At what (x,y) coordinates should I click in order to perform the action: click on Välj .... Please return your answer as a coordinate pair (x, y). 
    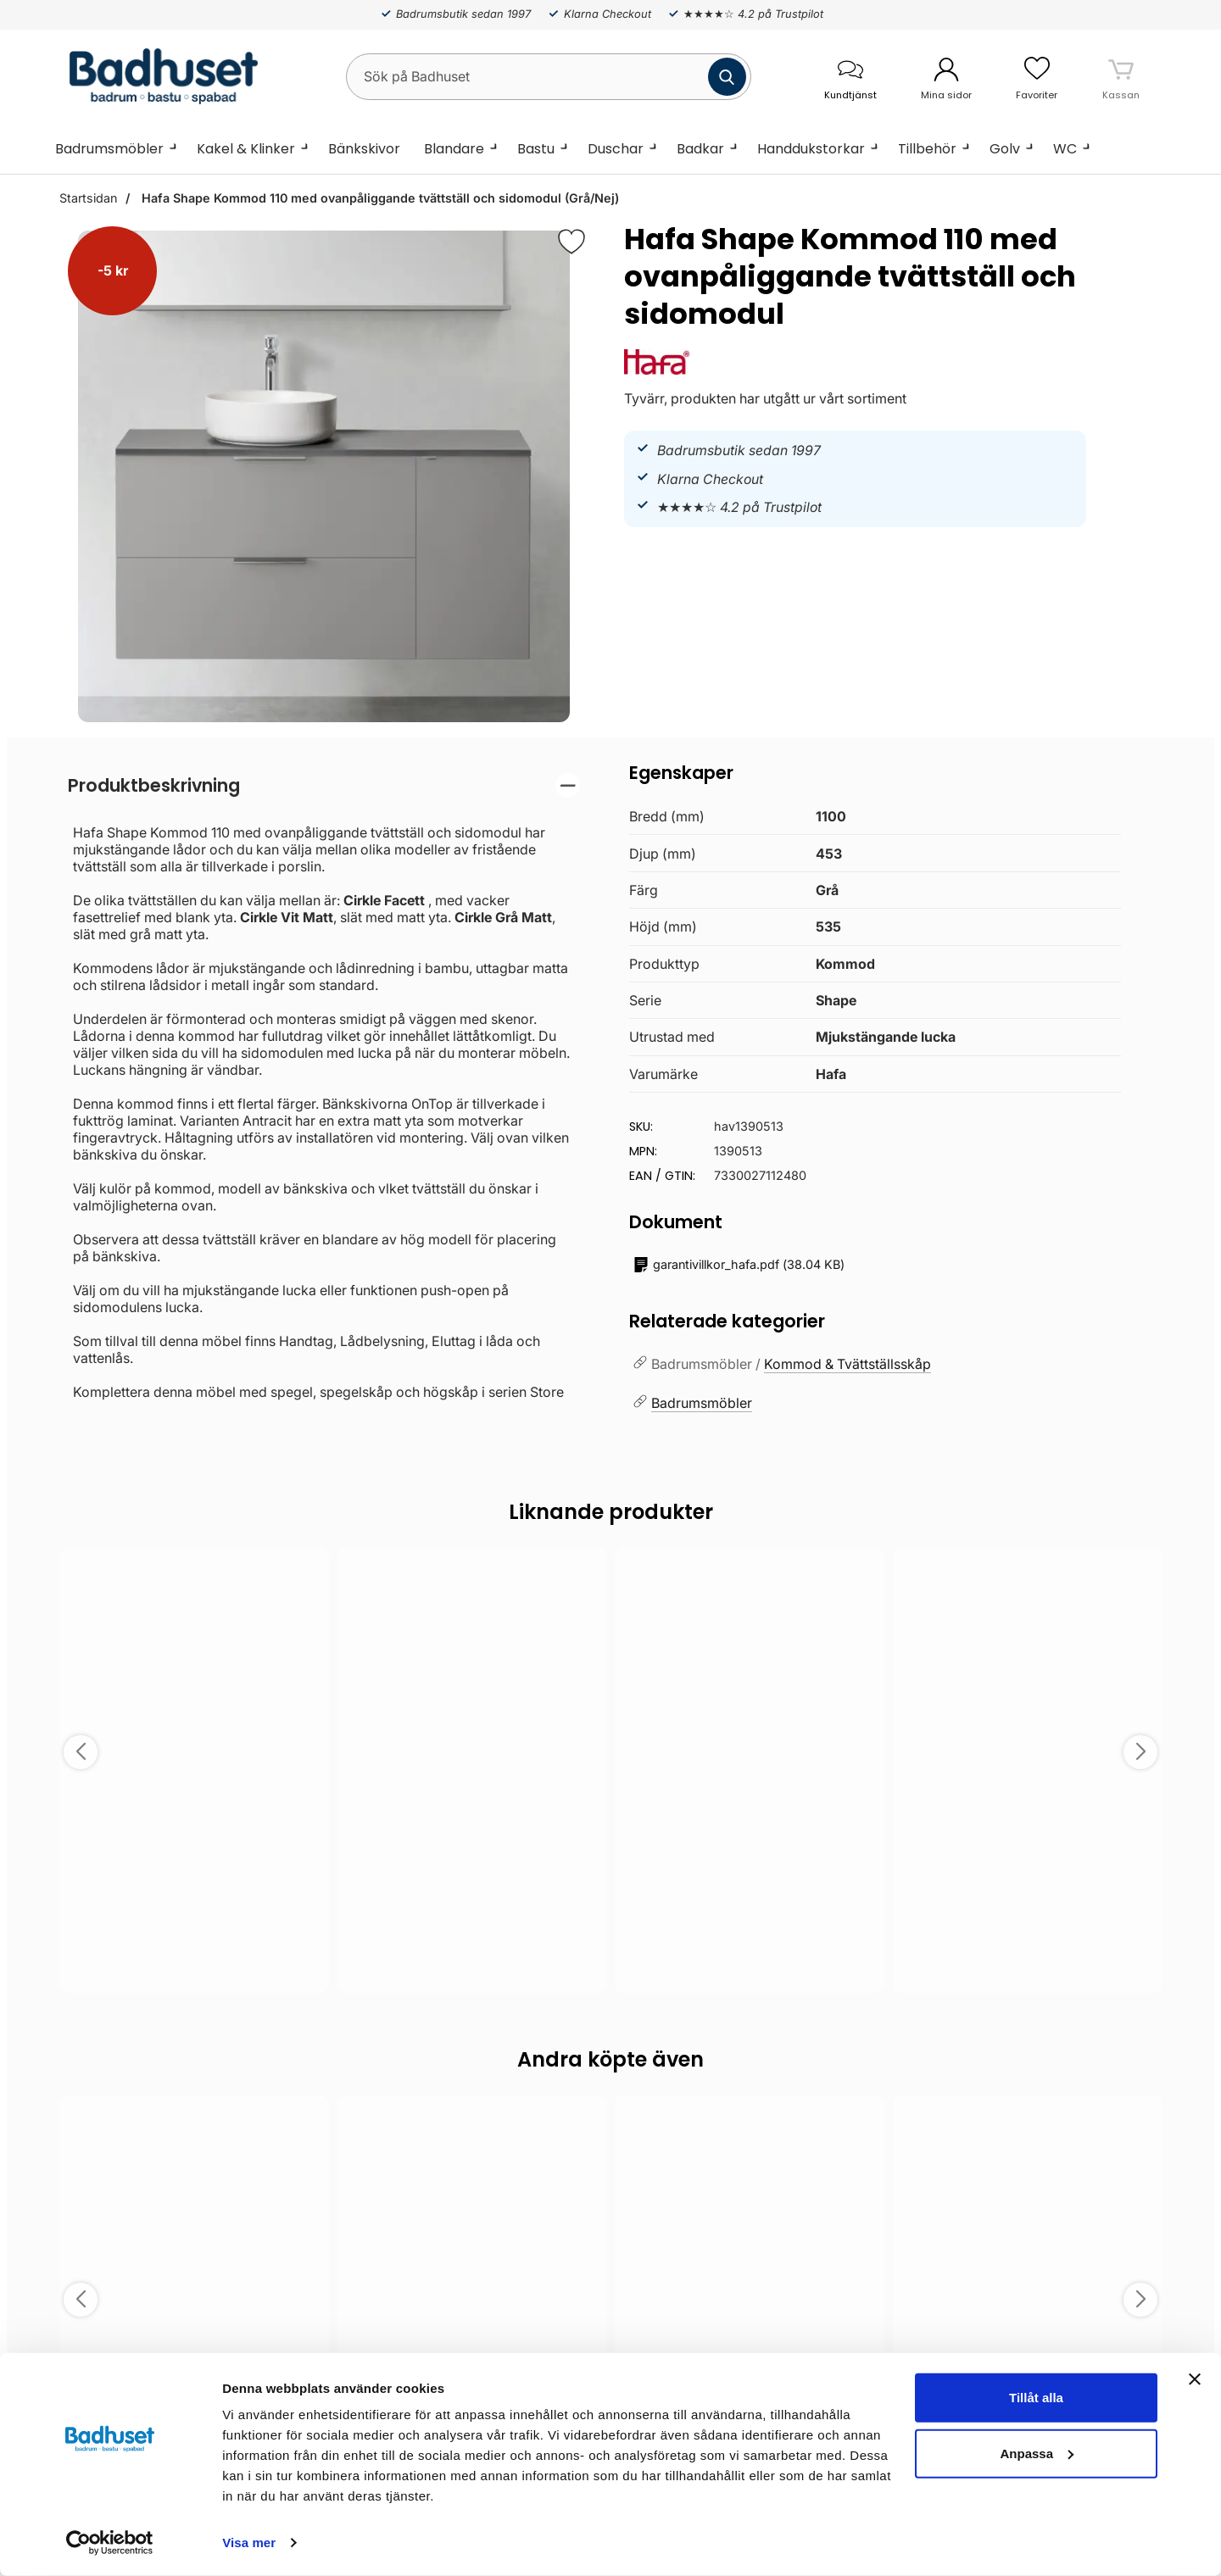
    Looking at the image, I should click on (194, 1957).